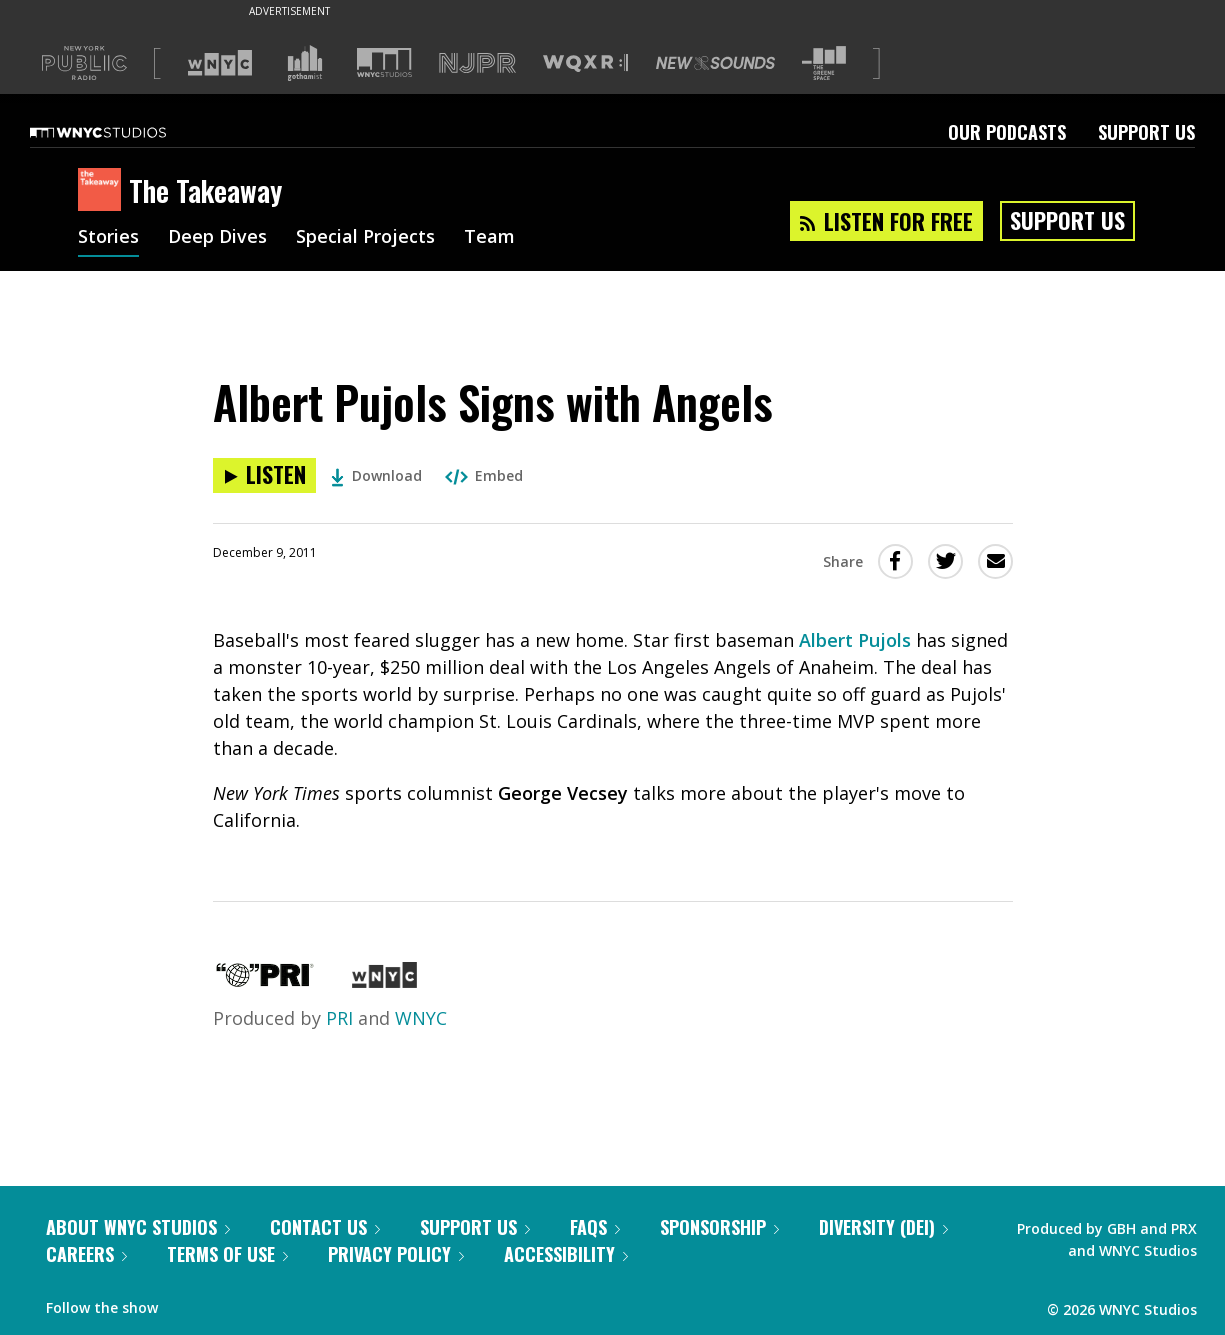 The image size is (1225, 1335). Describe the element at coordinates (595, 1227) in the screenshot. I see `FAQs` at that location.